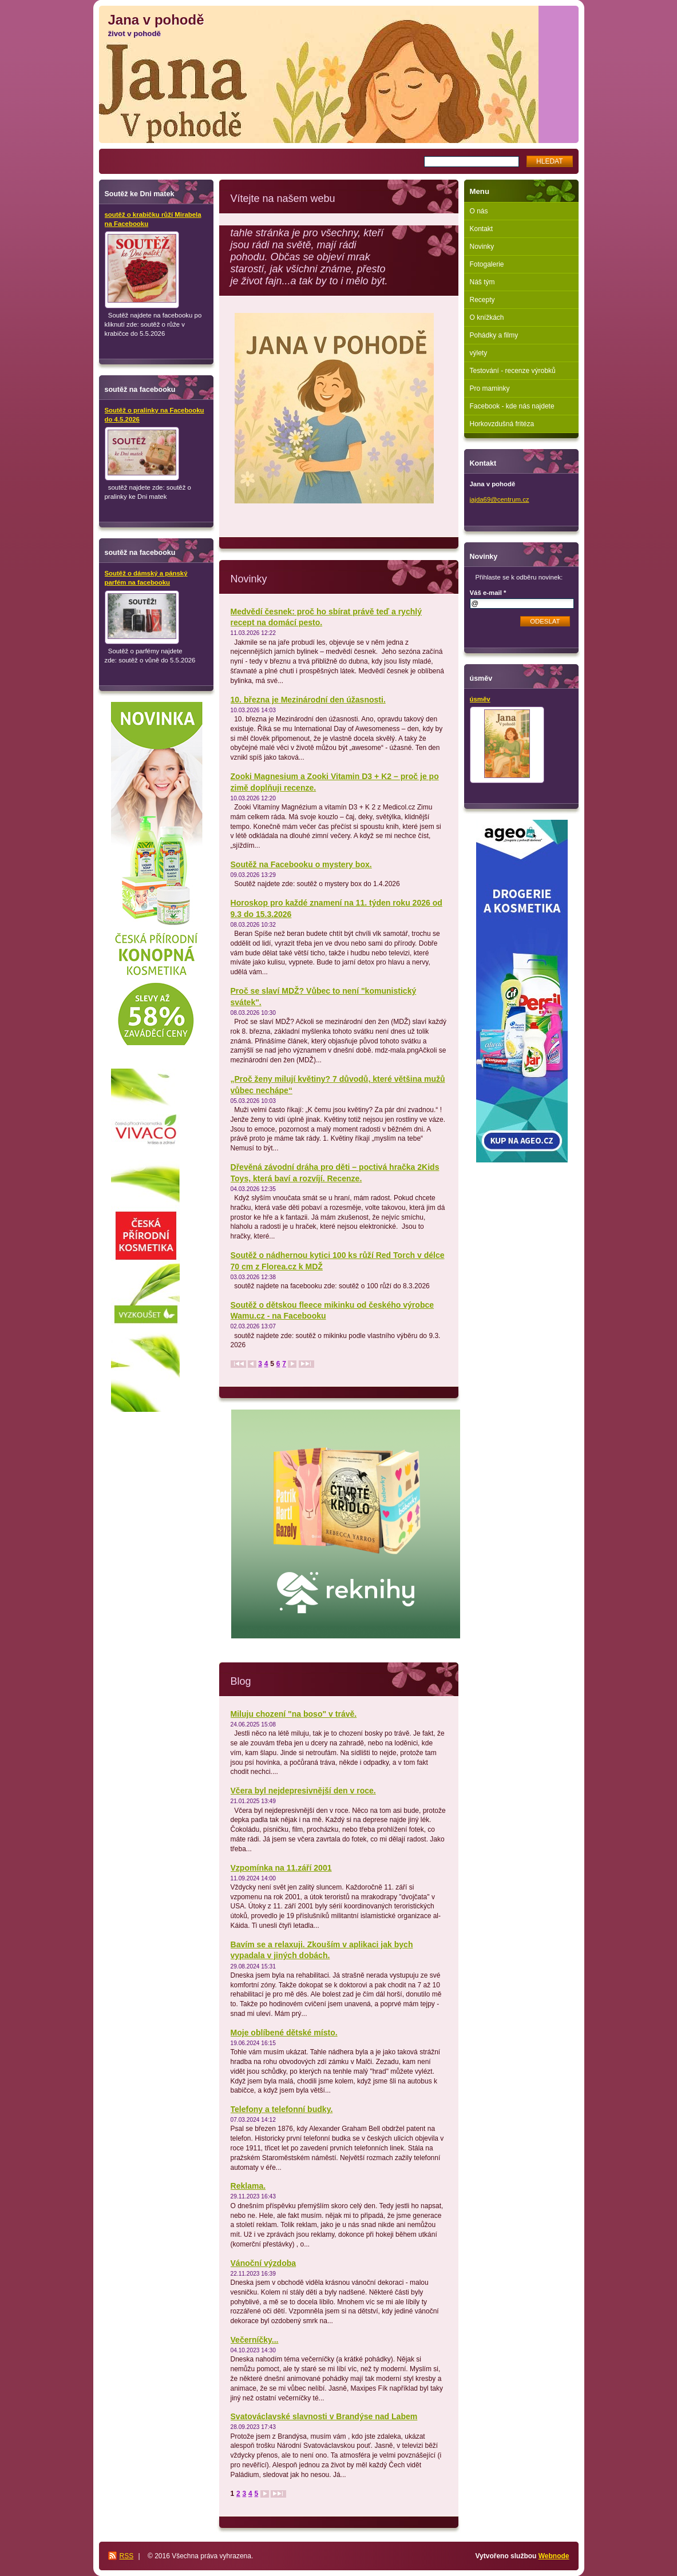 The width and height of the screenshot is (677, 2576). What do you see at coordinates (479, 211) in the screenshot?
I see `O nás` at bounding box center [479, 211].